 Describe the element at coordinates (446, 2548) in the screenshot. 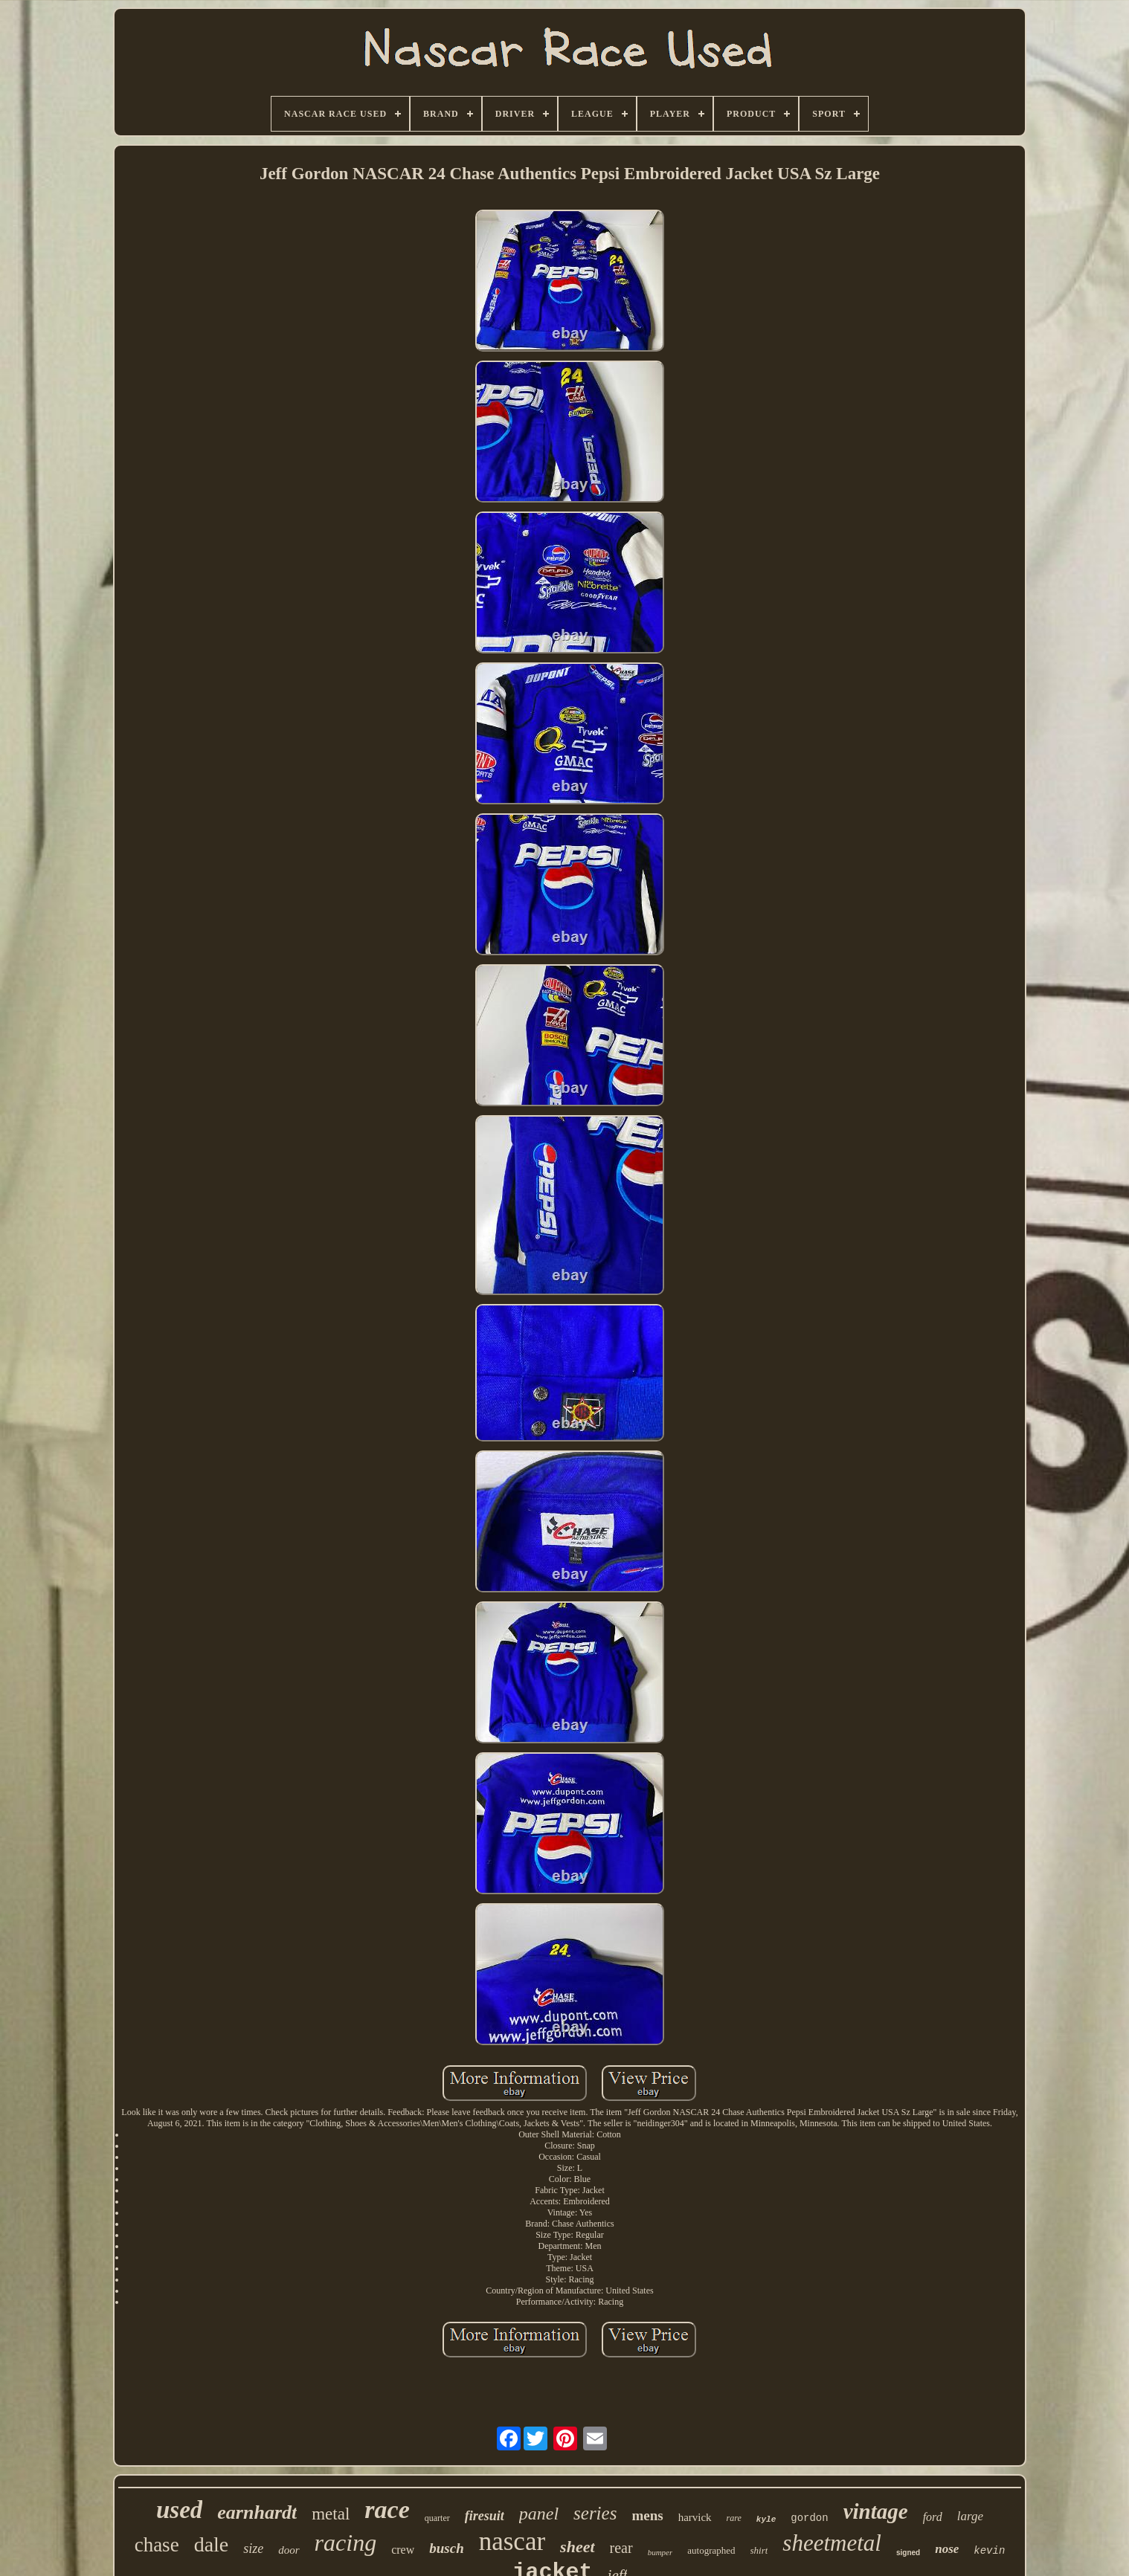

I see `busch` at that location.